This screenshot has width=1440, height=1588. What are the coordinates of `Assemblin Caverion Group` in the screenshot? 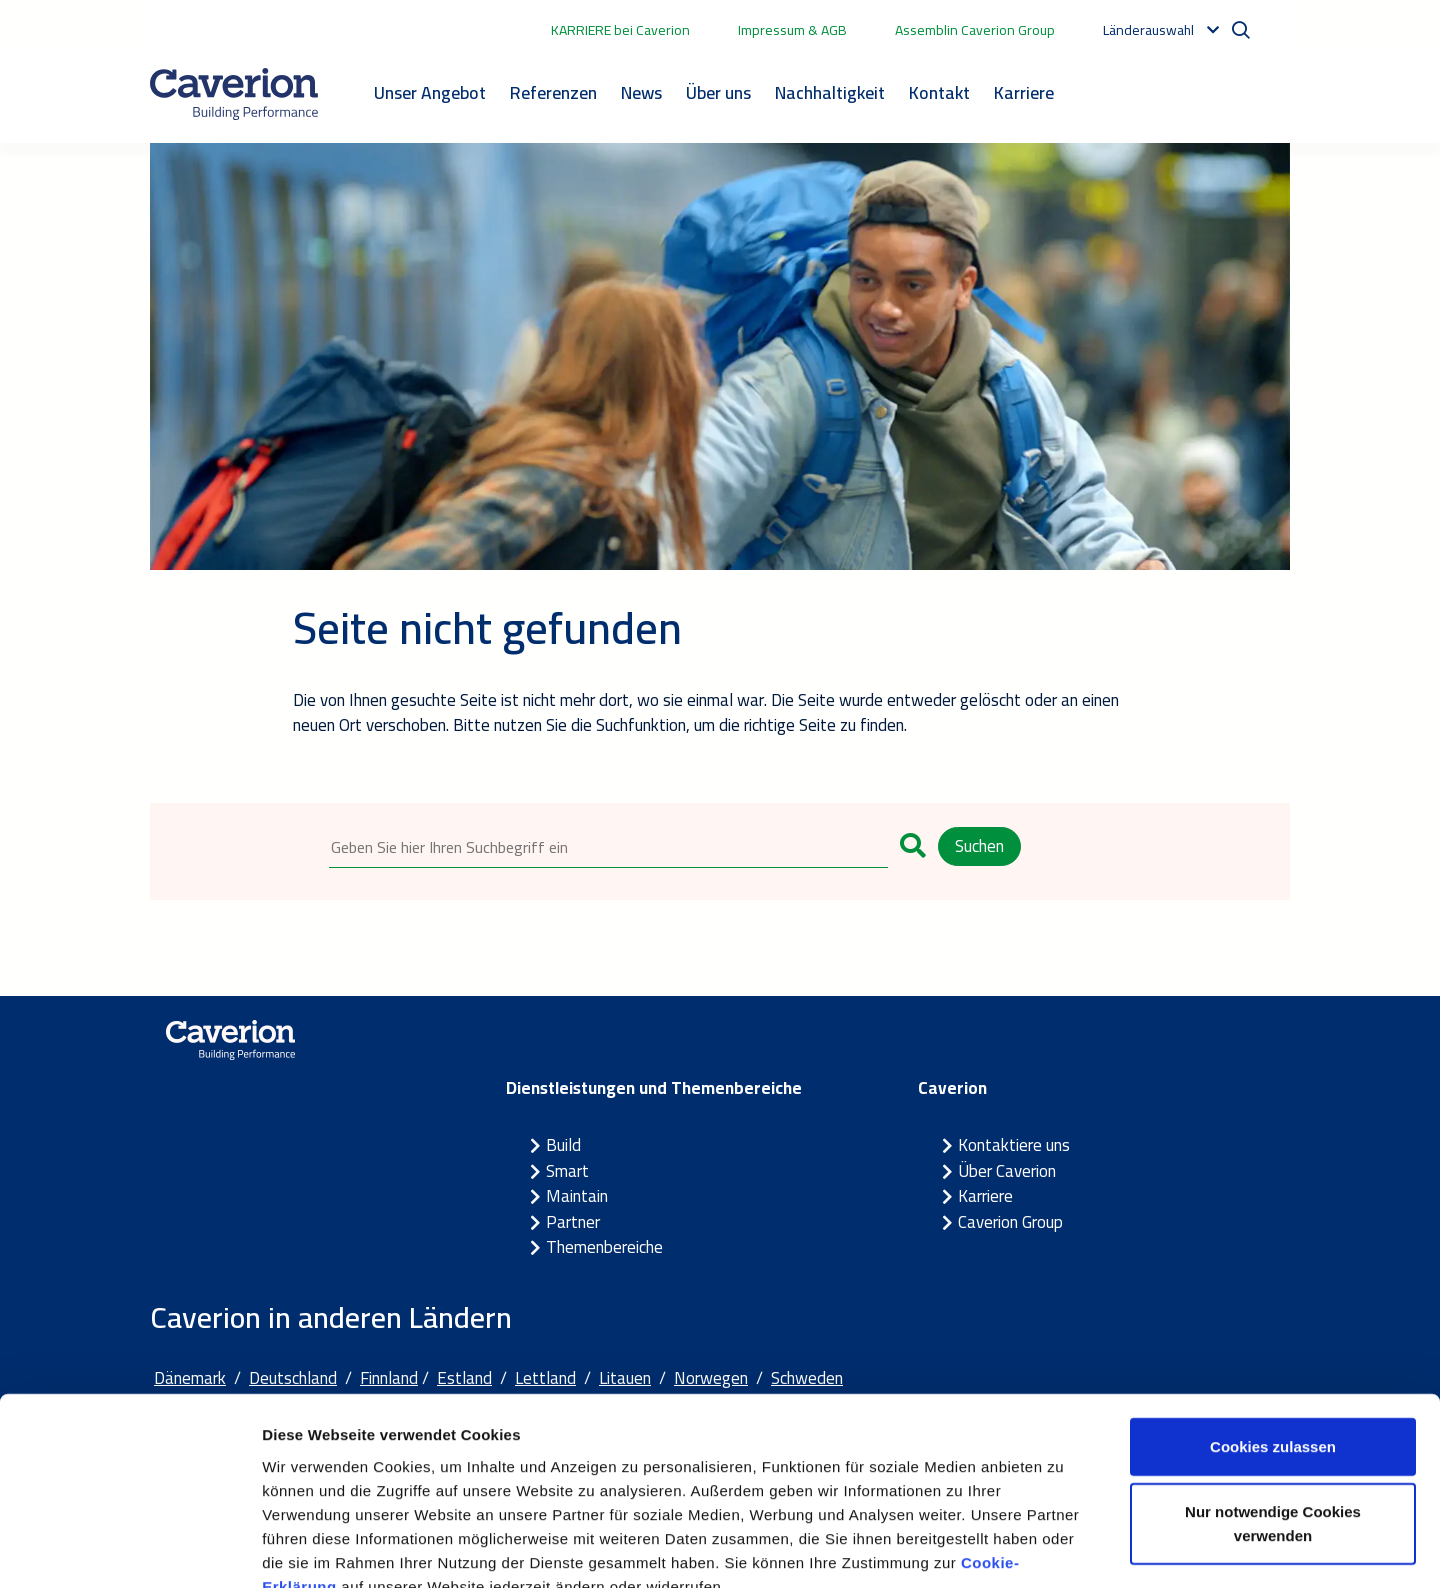 It's located at (975, 30).